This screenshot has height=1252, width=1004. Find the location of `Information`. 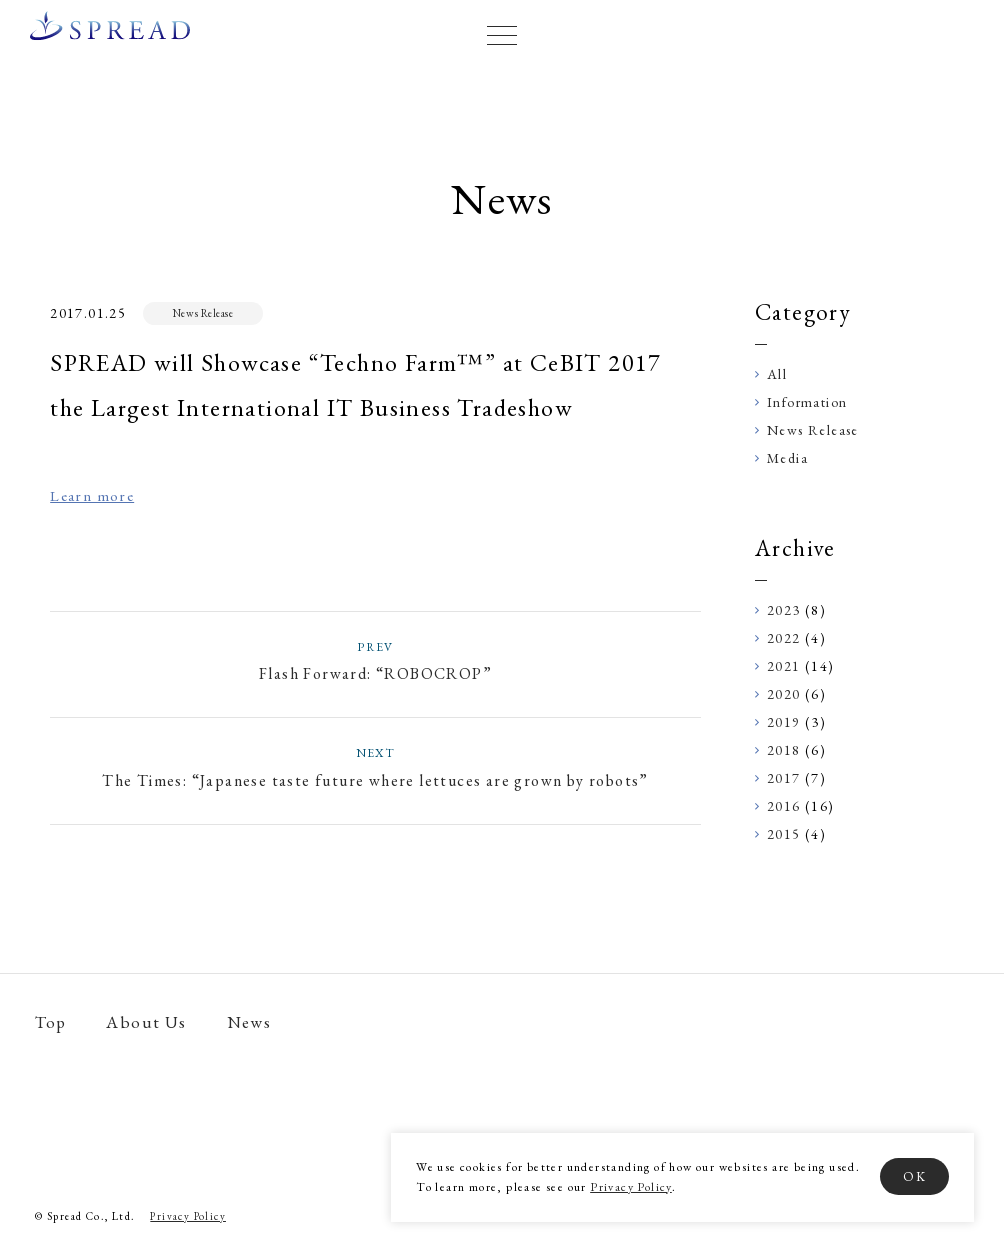

Information is located at coordinates (807, 402).